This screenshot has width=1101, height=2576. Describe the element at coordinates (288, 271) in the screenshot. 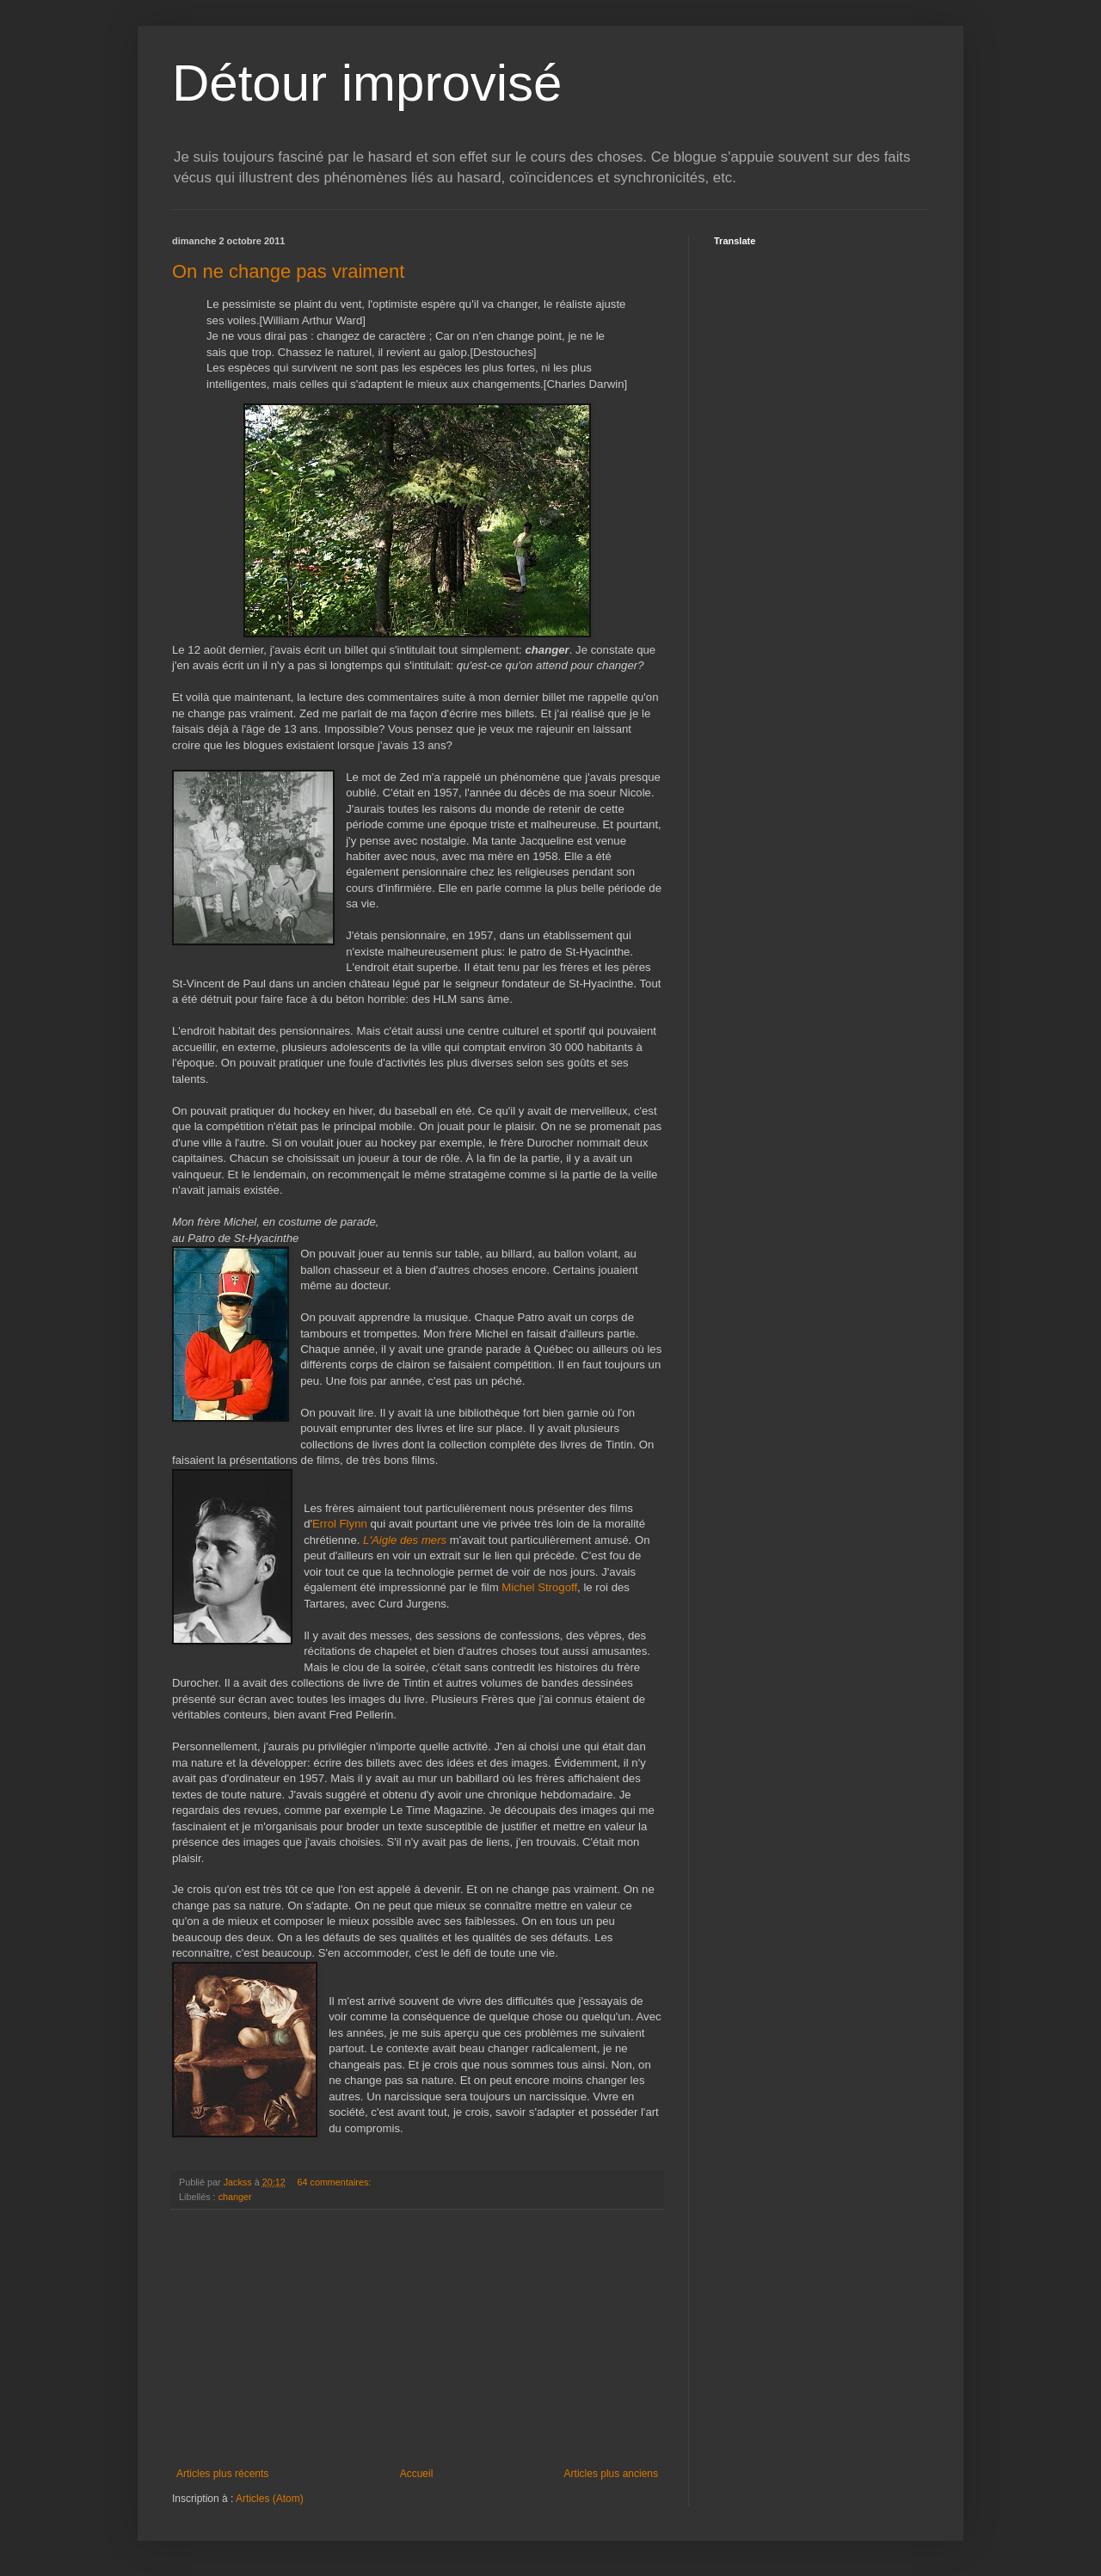

I see `On ne change pas vraiment` at that location.